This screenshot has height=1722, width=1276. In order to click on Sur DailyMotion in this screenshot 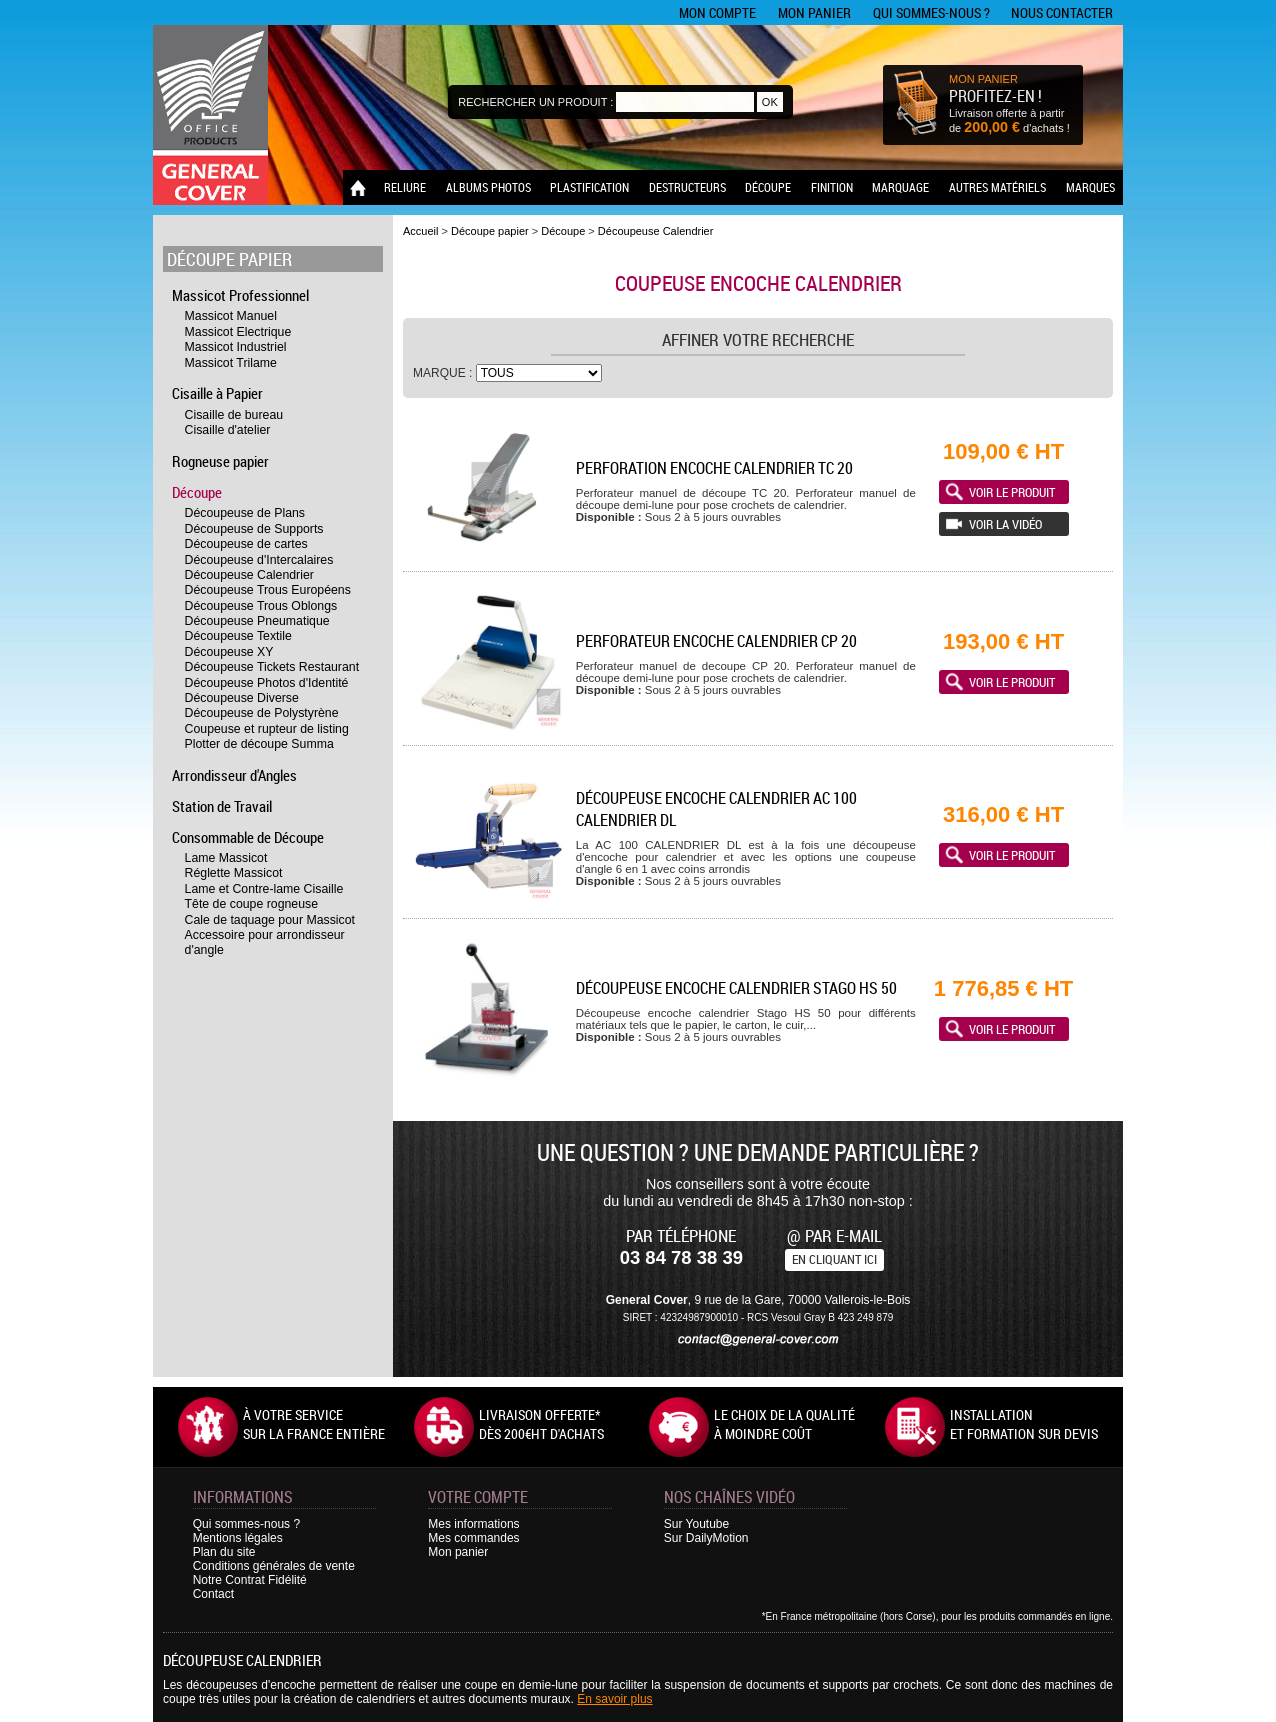, I will do `click(706, 1538)`.